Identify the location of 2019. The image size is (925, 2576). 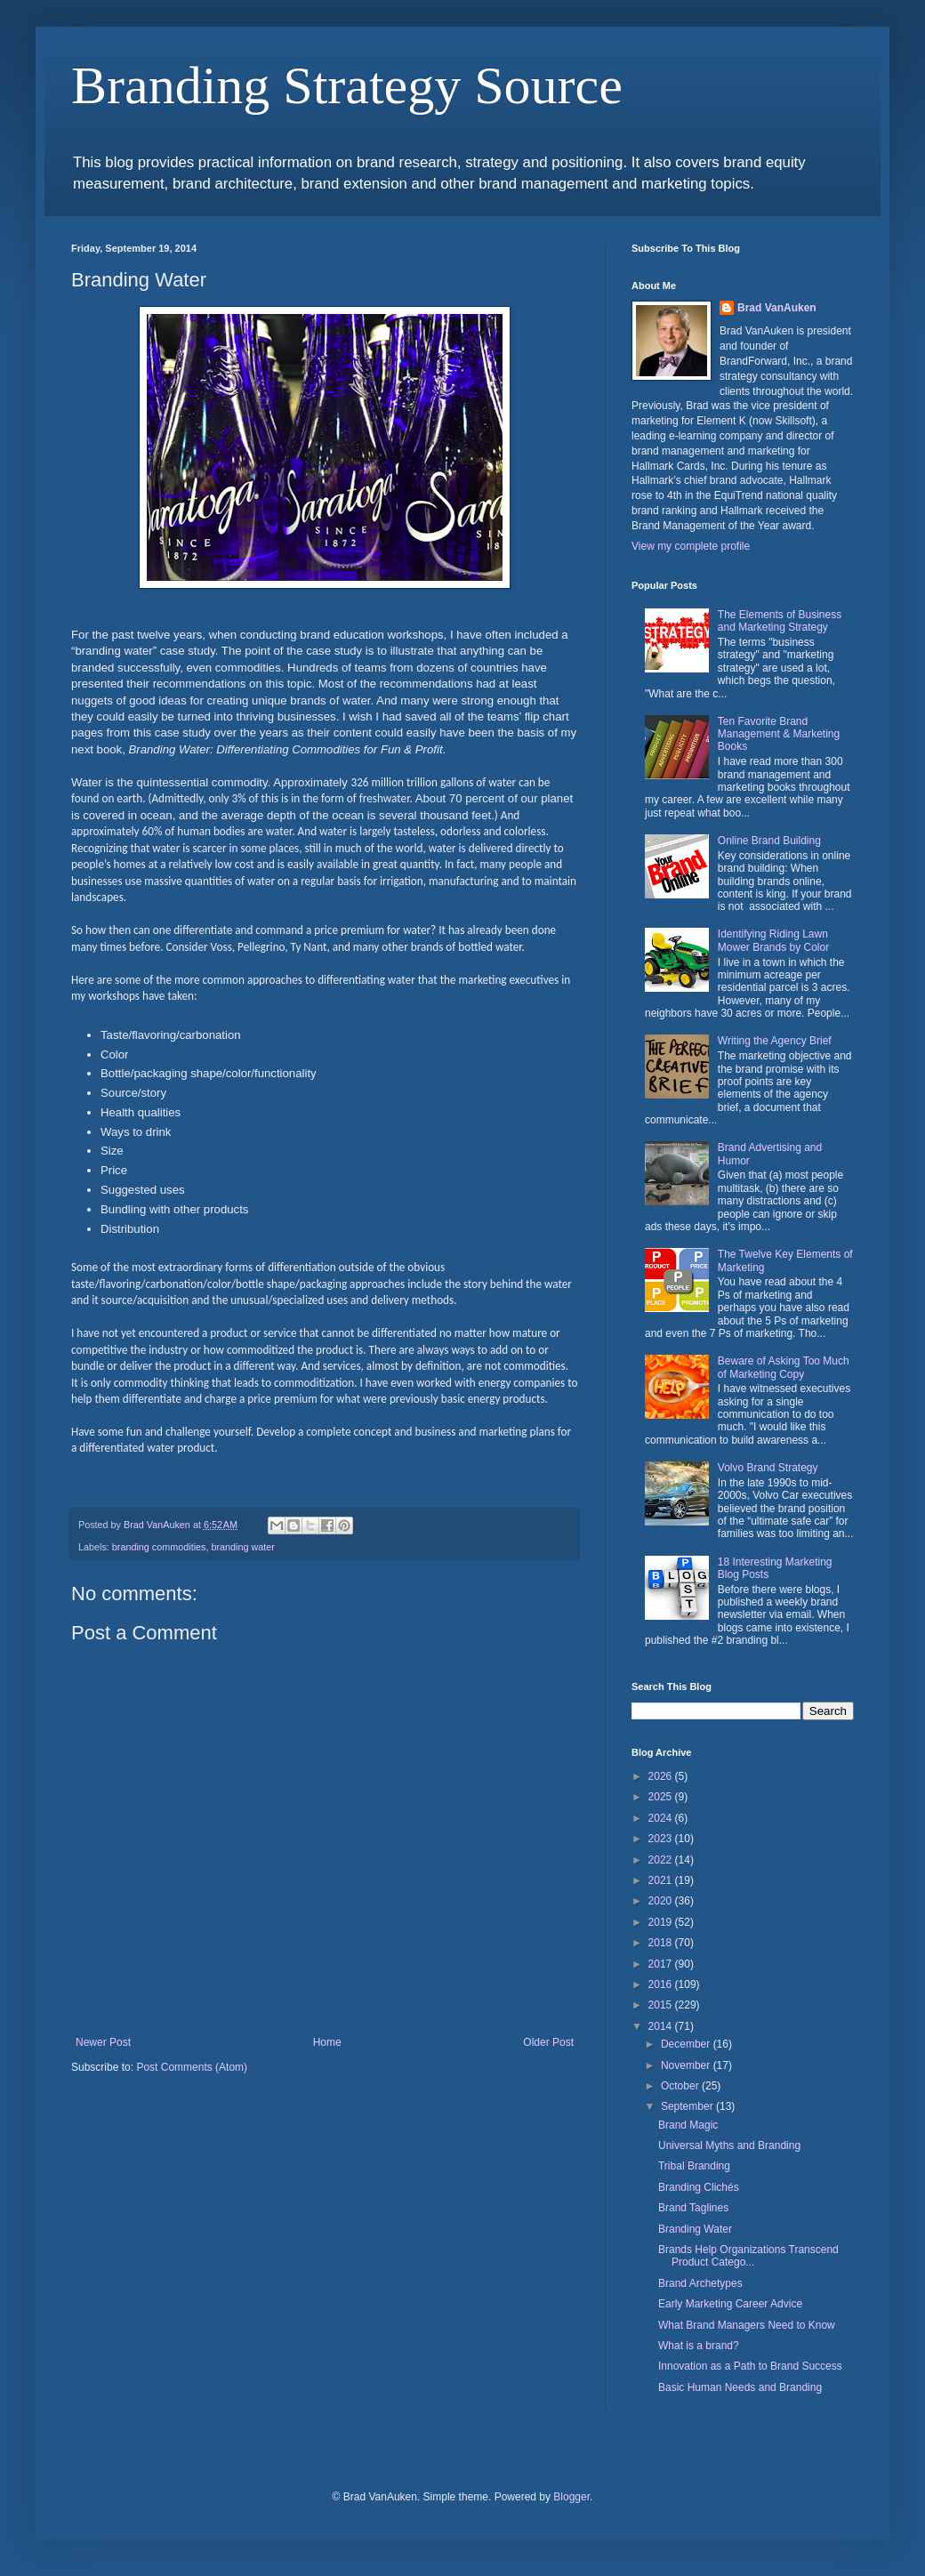
(661, 1922).